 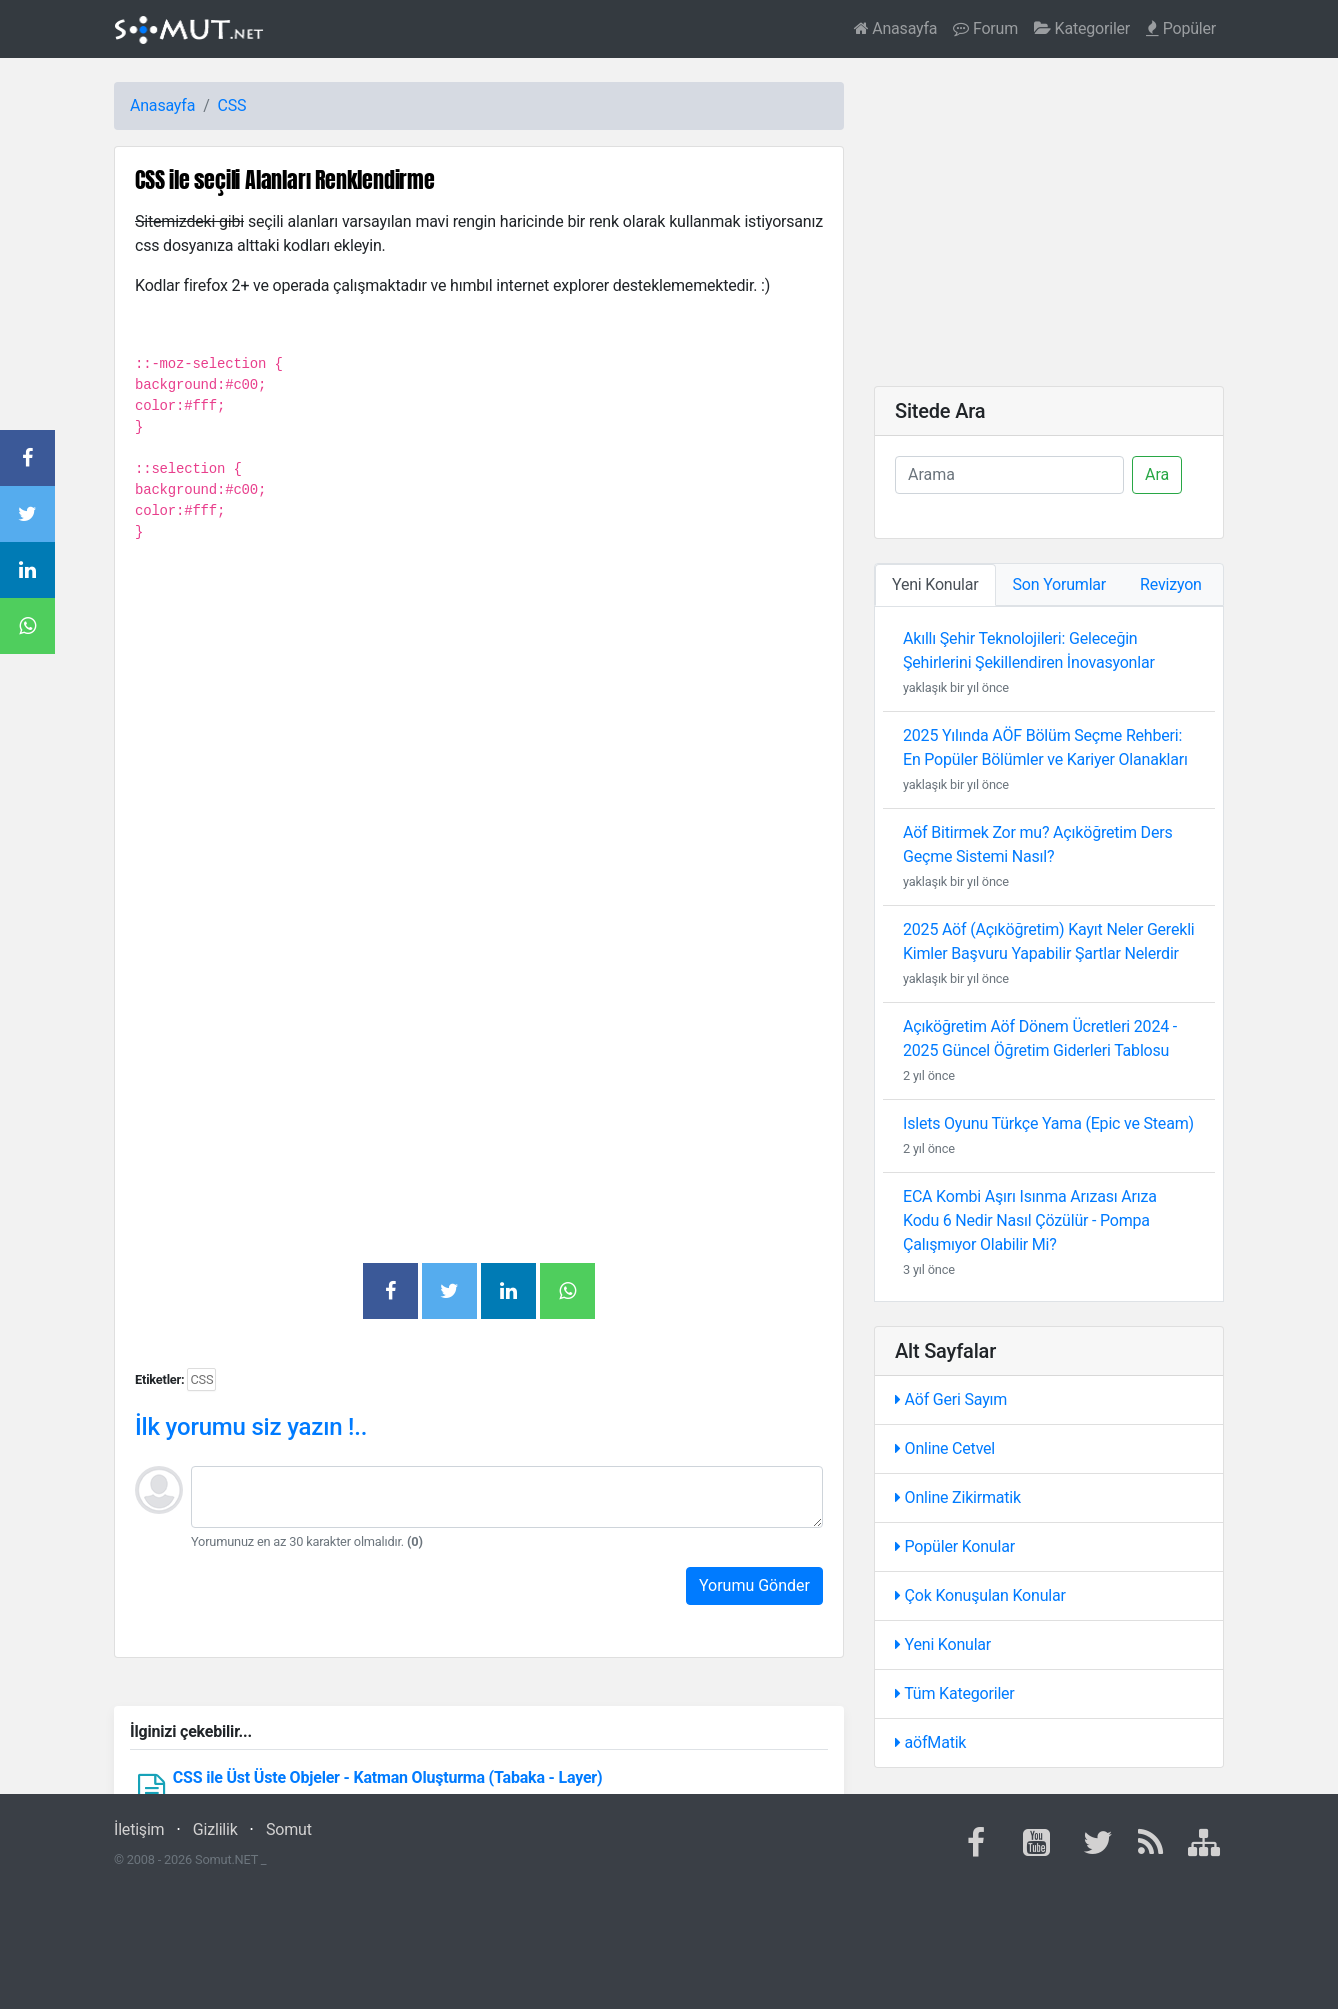 What do you see at coordinates (215, 1829) in the screenshot?
I see `Gizlilik` at bounding box center [215, 1829].